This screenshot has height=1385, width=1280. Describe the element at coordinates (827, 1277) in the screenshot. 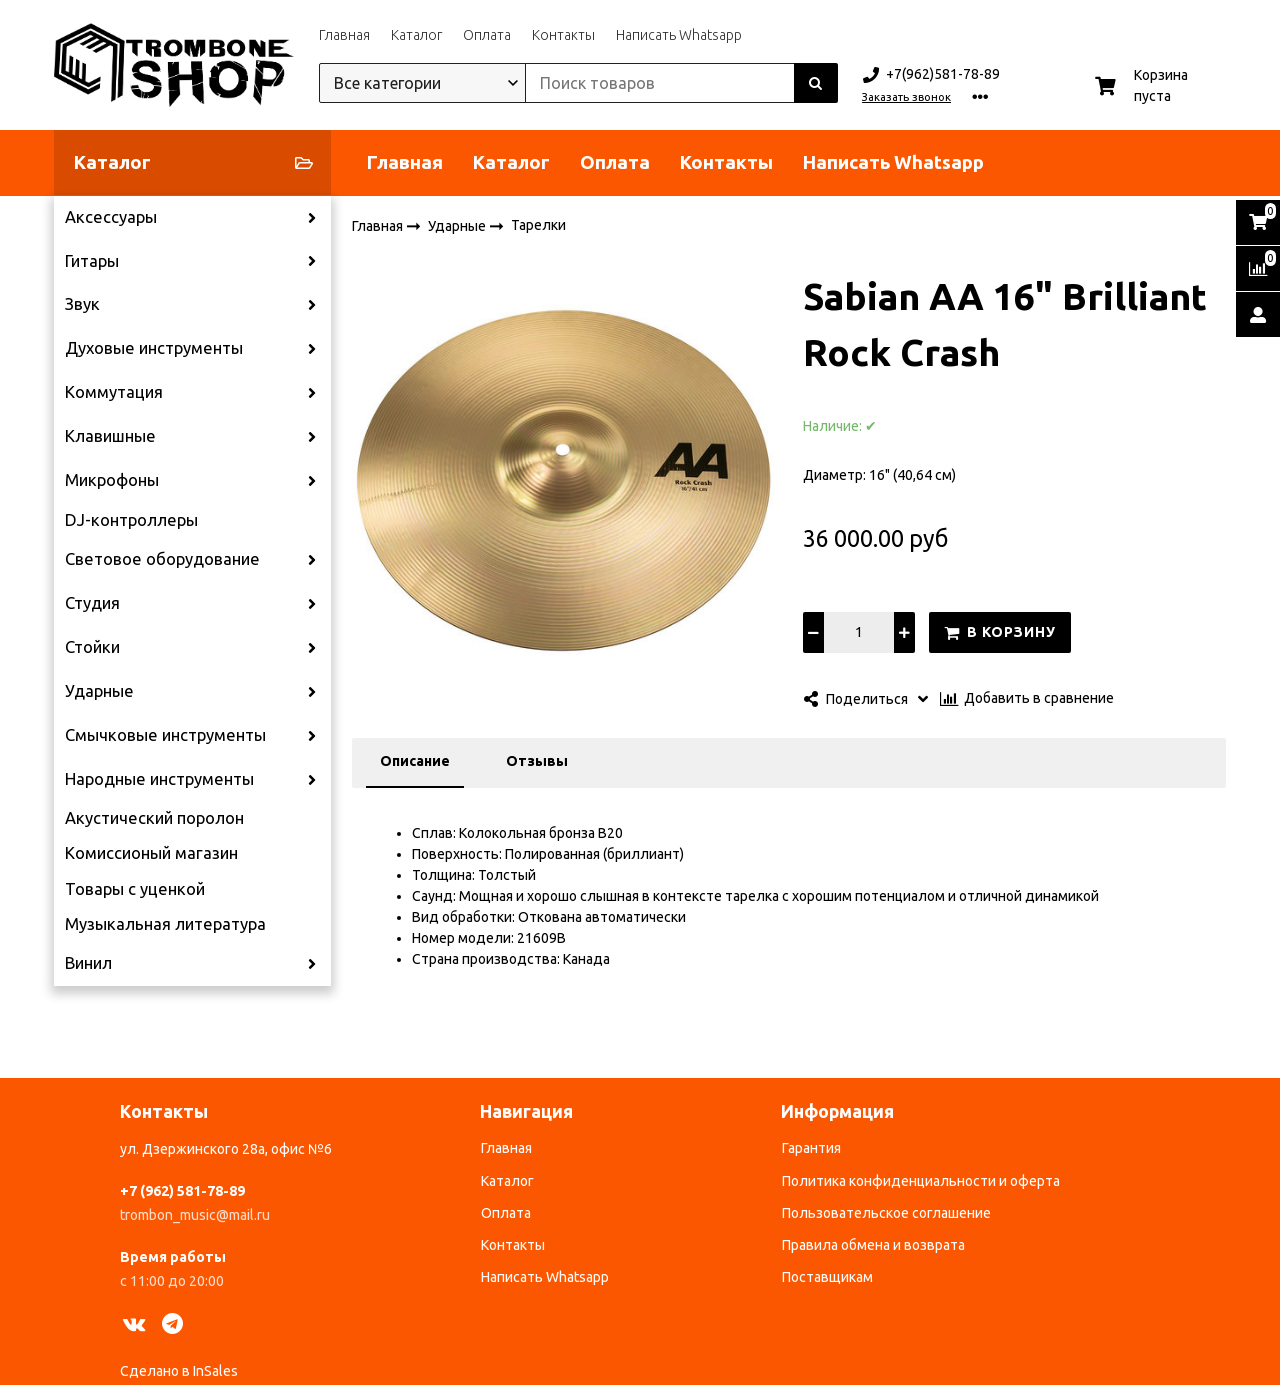

I see `Поставщикам` at that location.